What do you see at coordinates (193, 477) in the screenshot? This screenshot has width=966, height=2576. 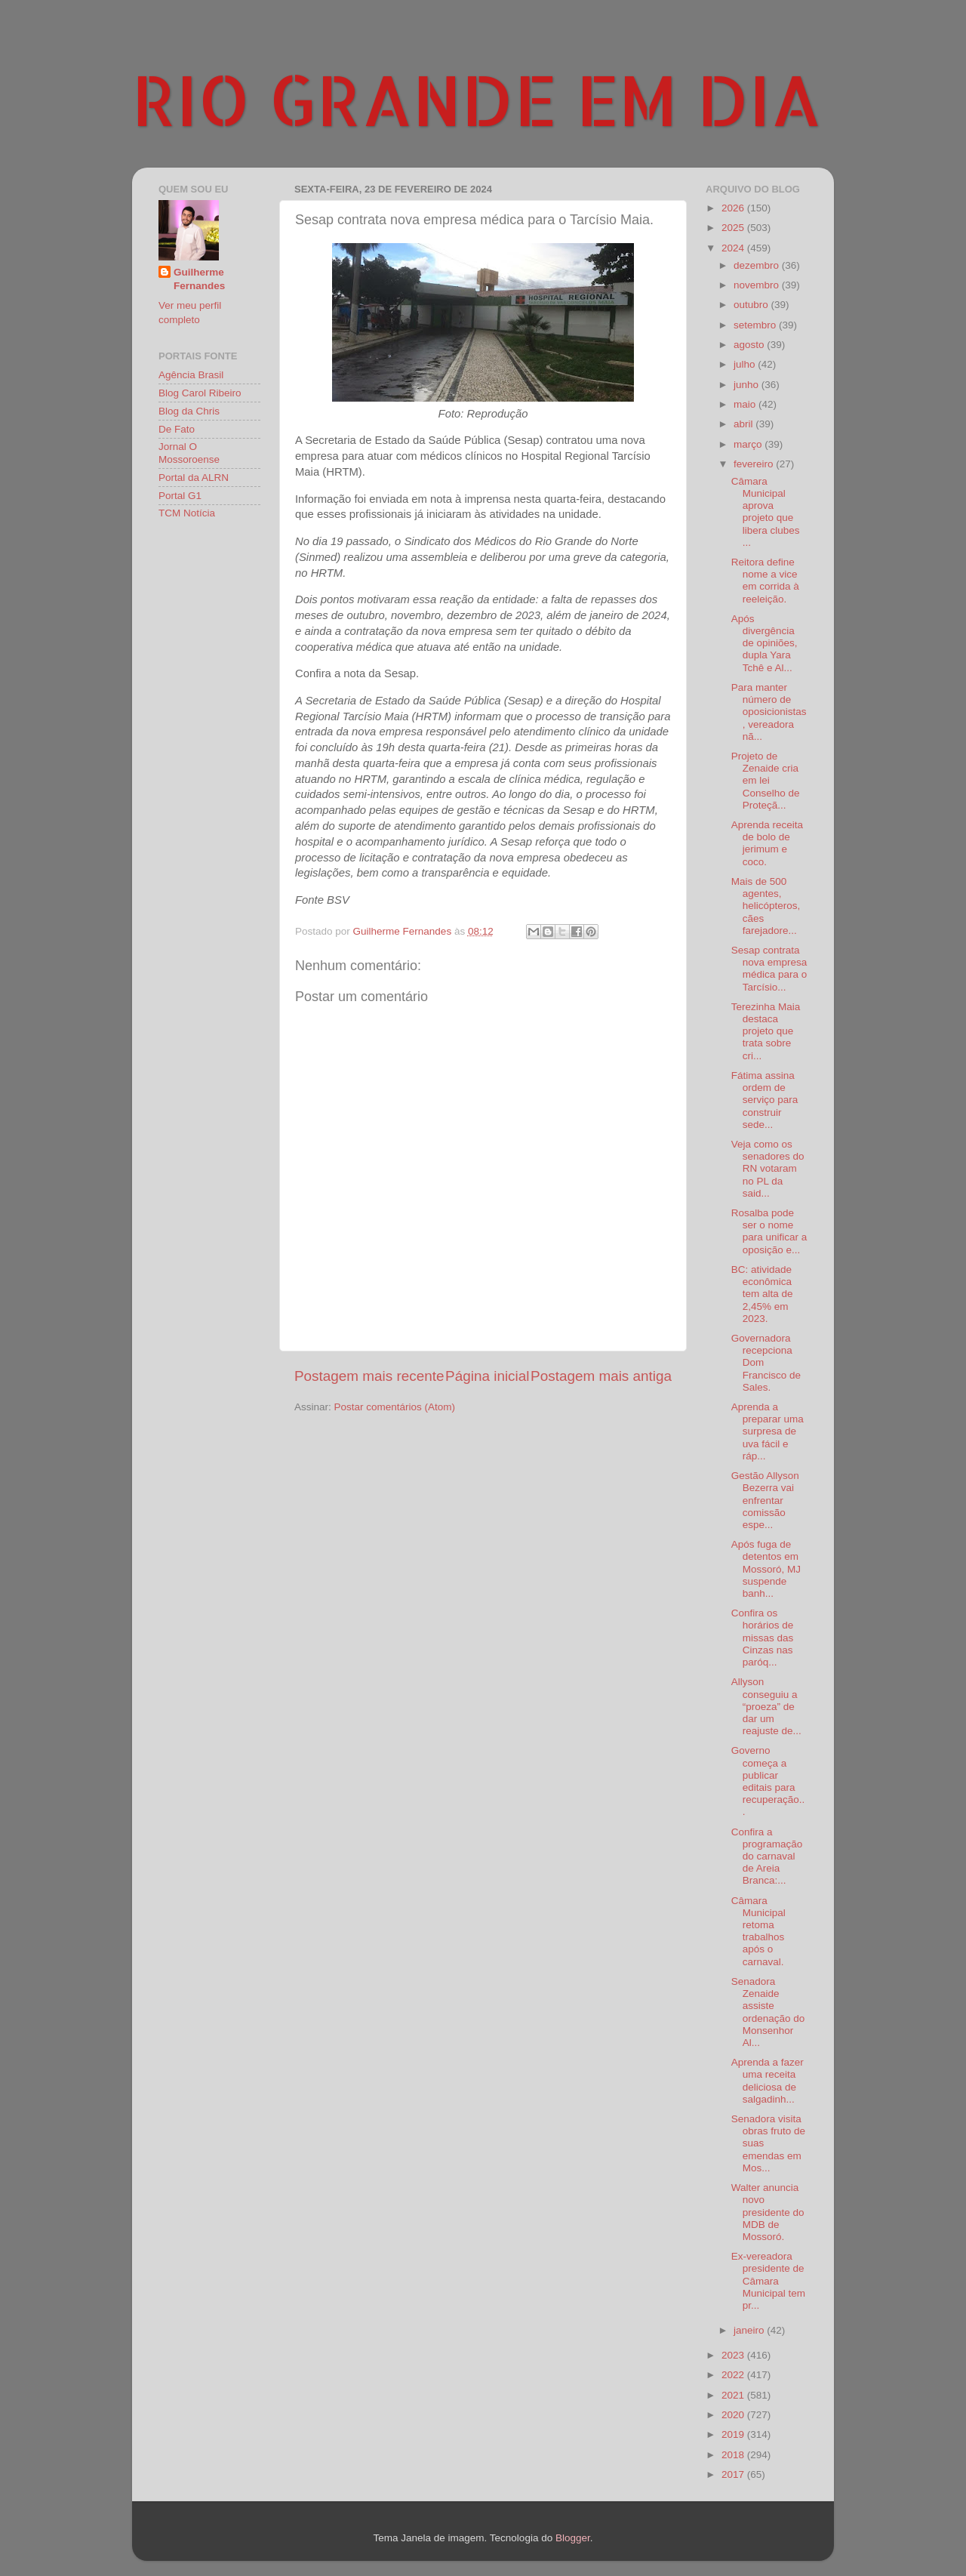 I see `Portal da ALRN` at bounding box center [193, 477].